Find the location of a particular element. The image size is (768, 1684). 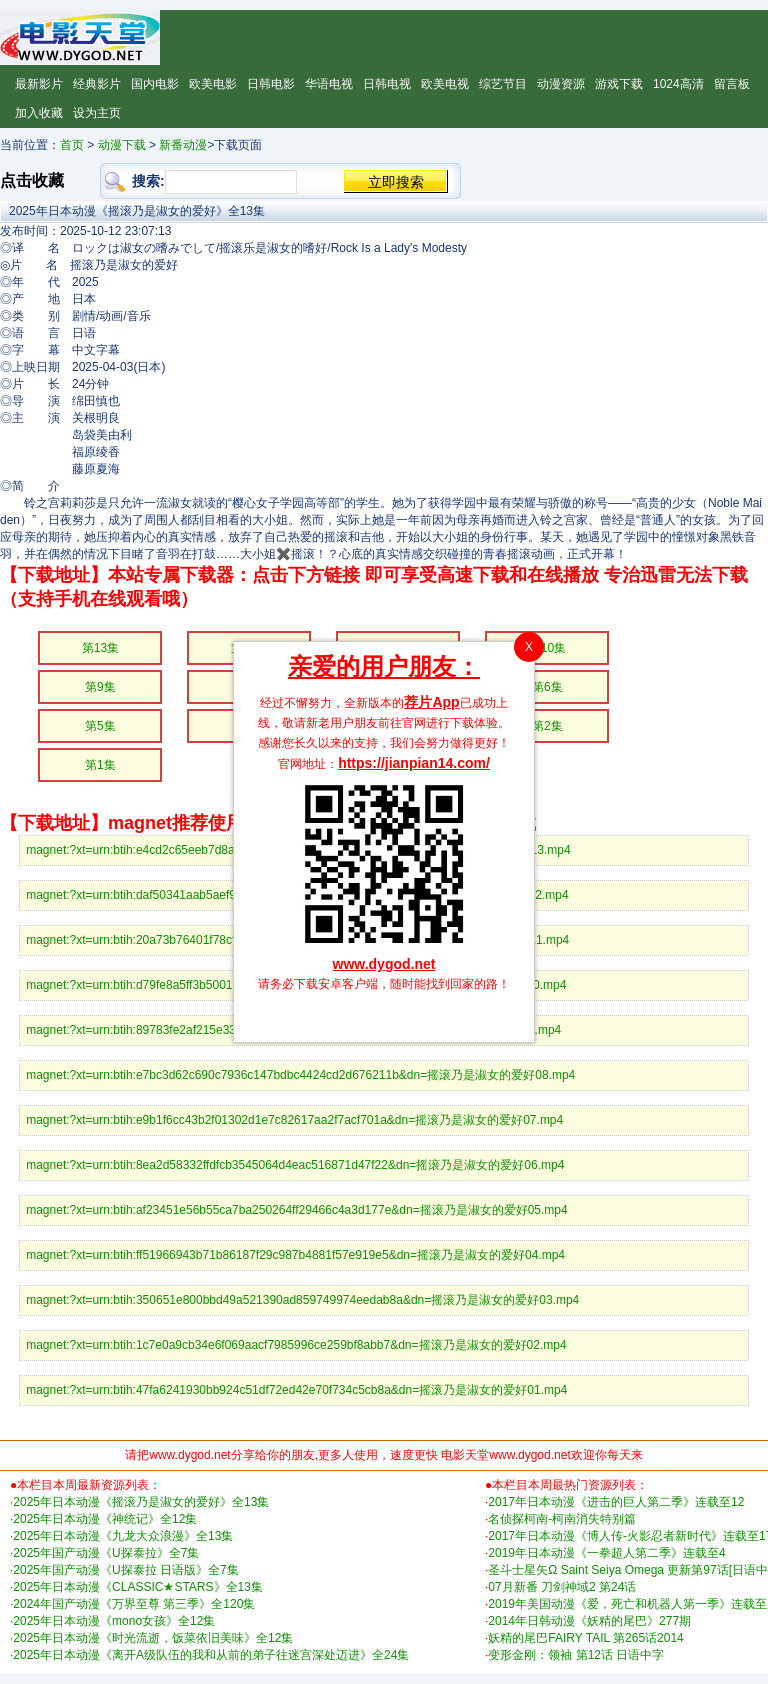

2024年国产动漫《万界至尊 第三季》全120集 is located at coordinates (134, 1604).